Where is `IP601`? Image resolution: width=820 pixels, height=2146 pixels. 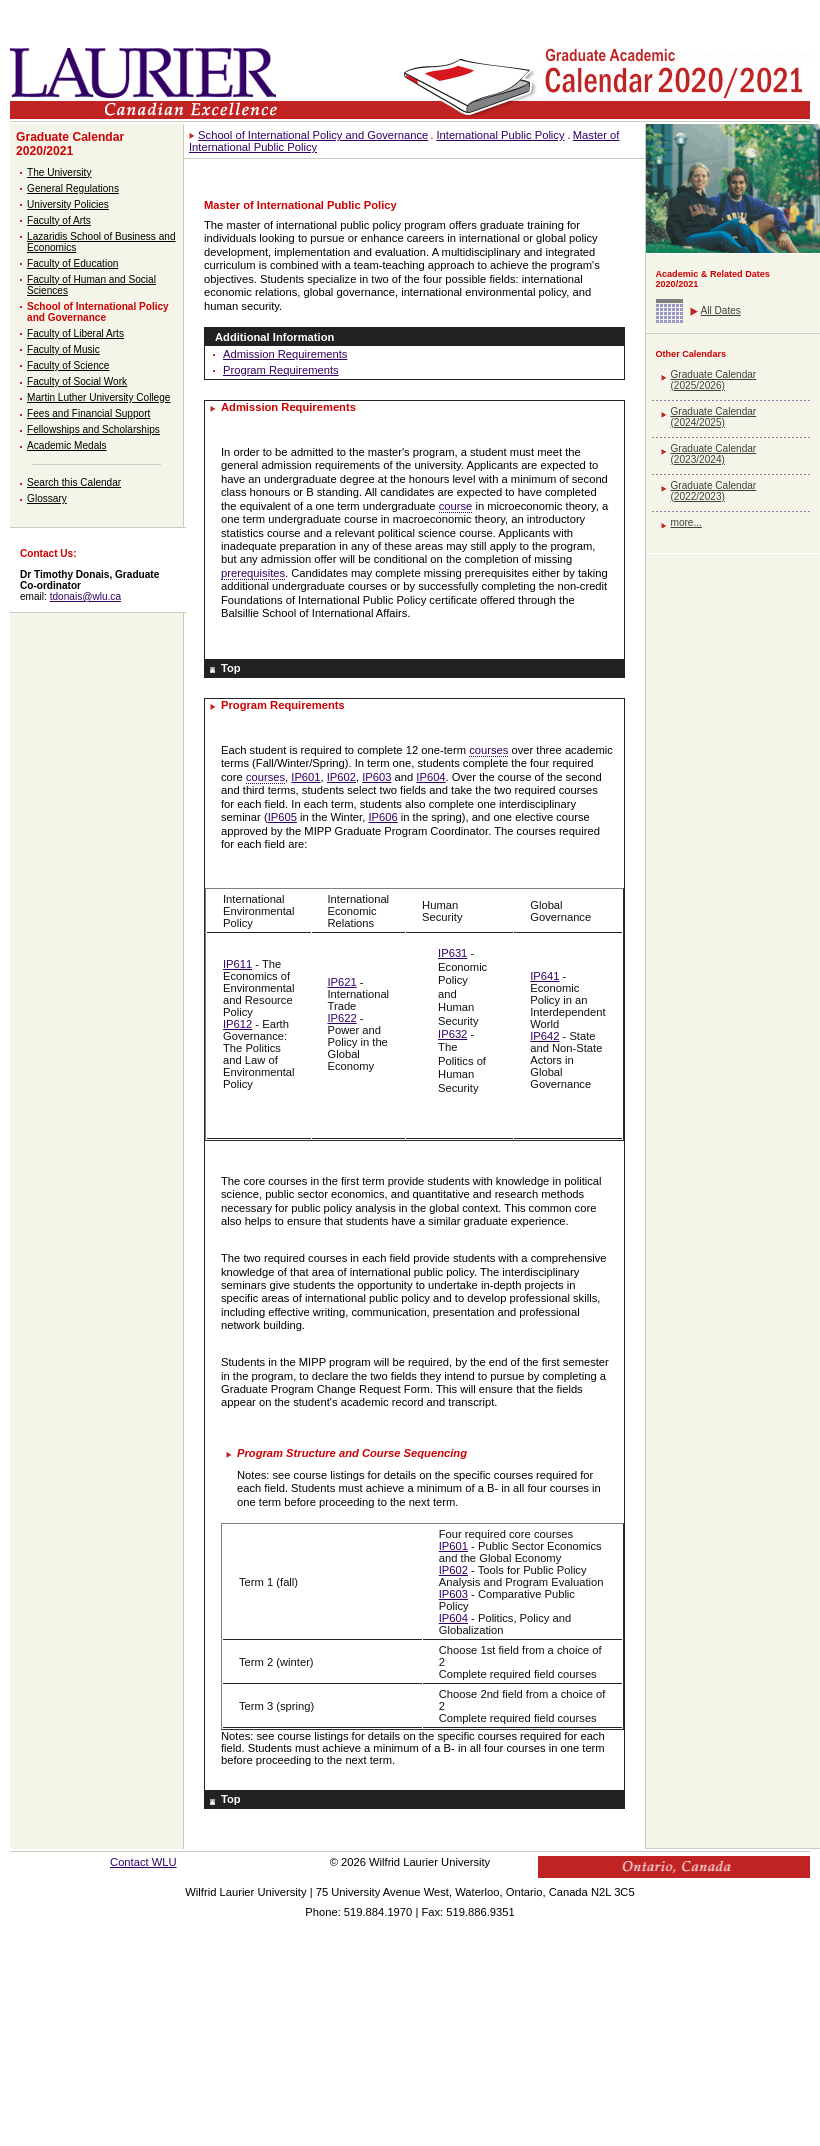 IP601 is located at coordinates (305, 777).